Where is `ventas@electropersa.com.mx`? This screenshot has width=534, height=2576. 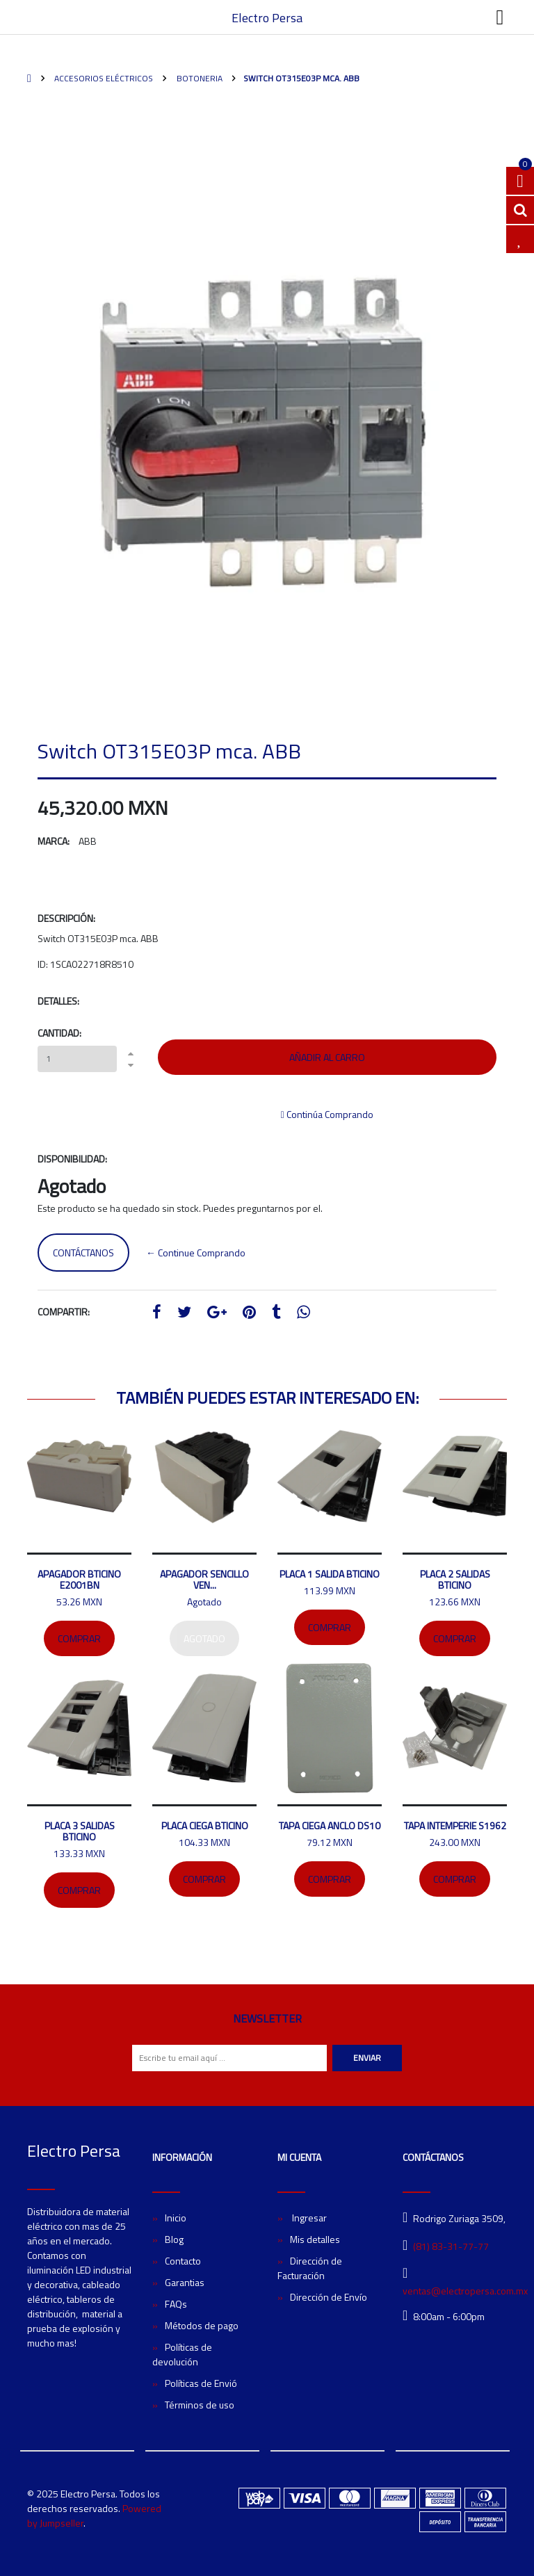
ventas@electropersa.com.mx is located at coordinates (465, 2290).